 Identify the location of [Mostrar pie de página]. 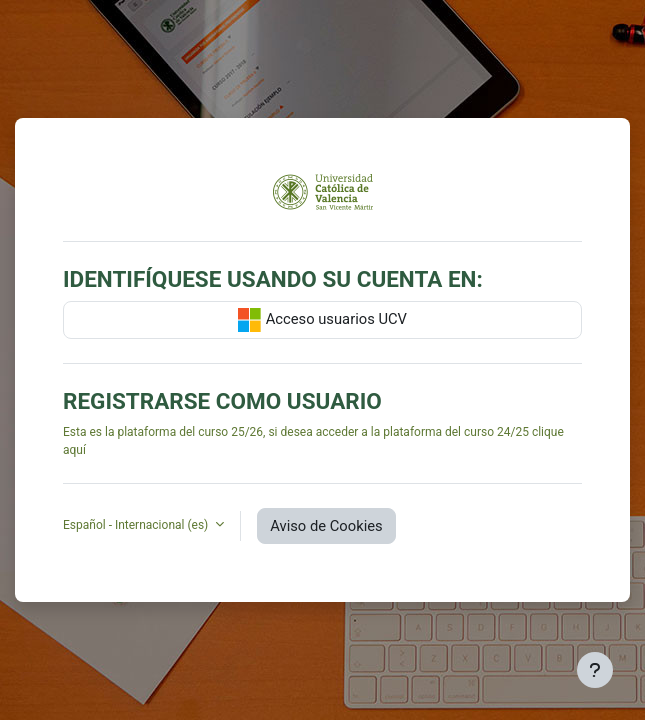
(595, 670).